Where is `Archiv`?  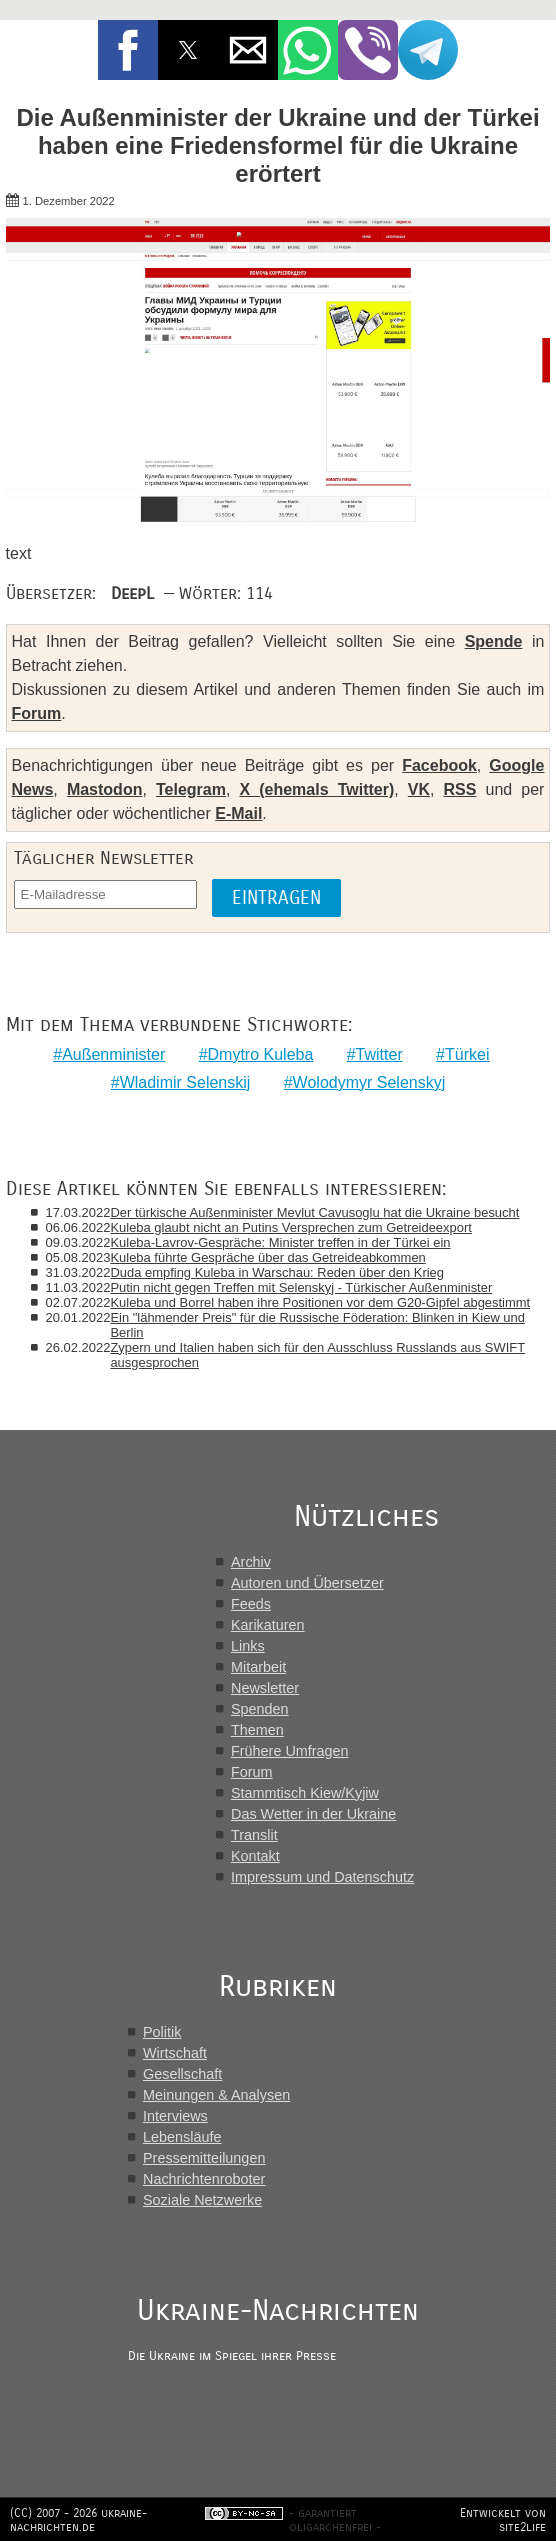
Archiv is located at coordinates (251, 1562).